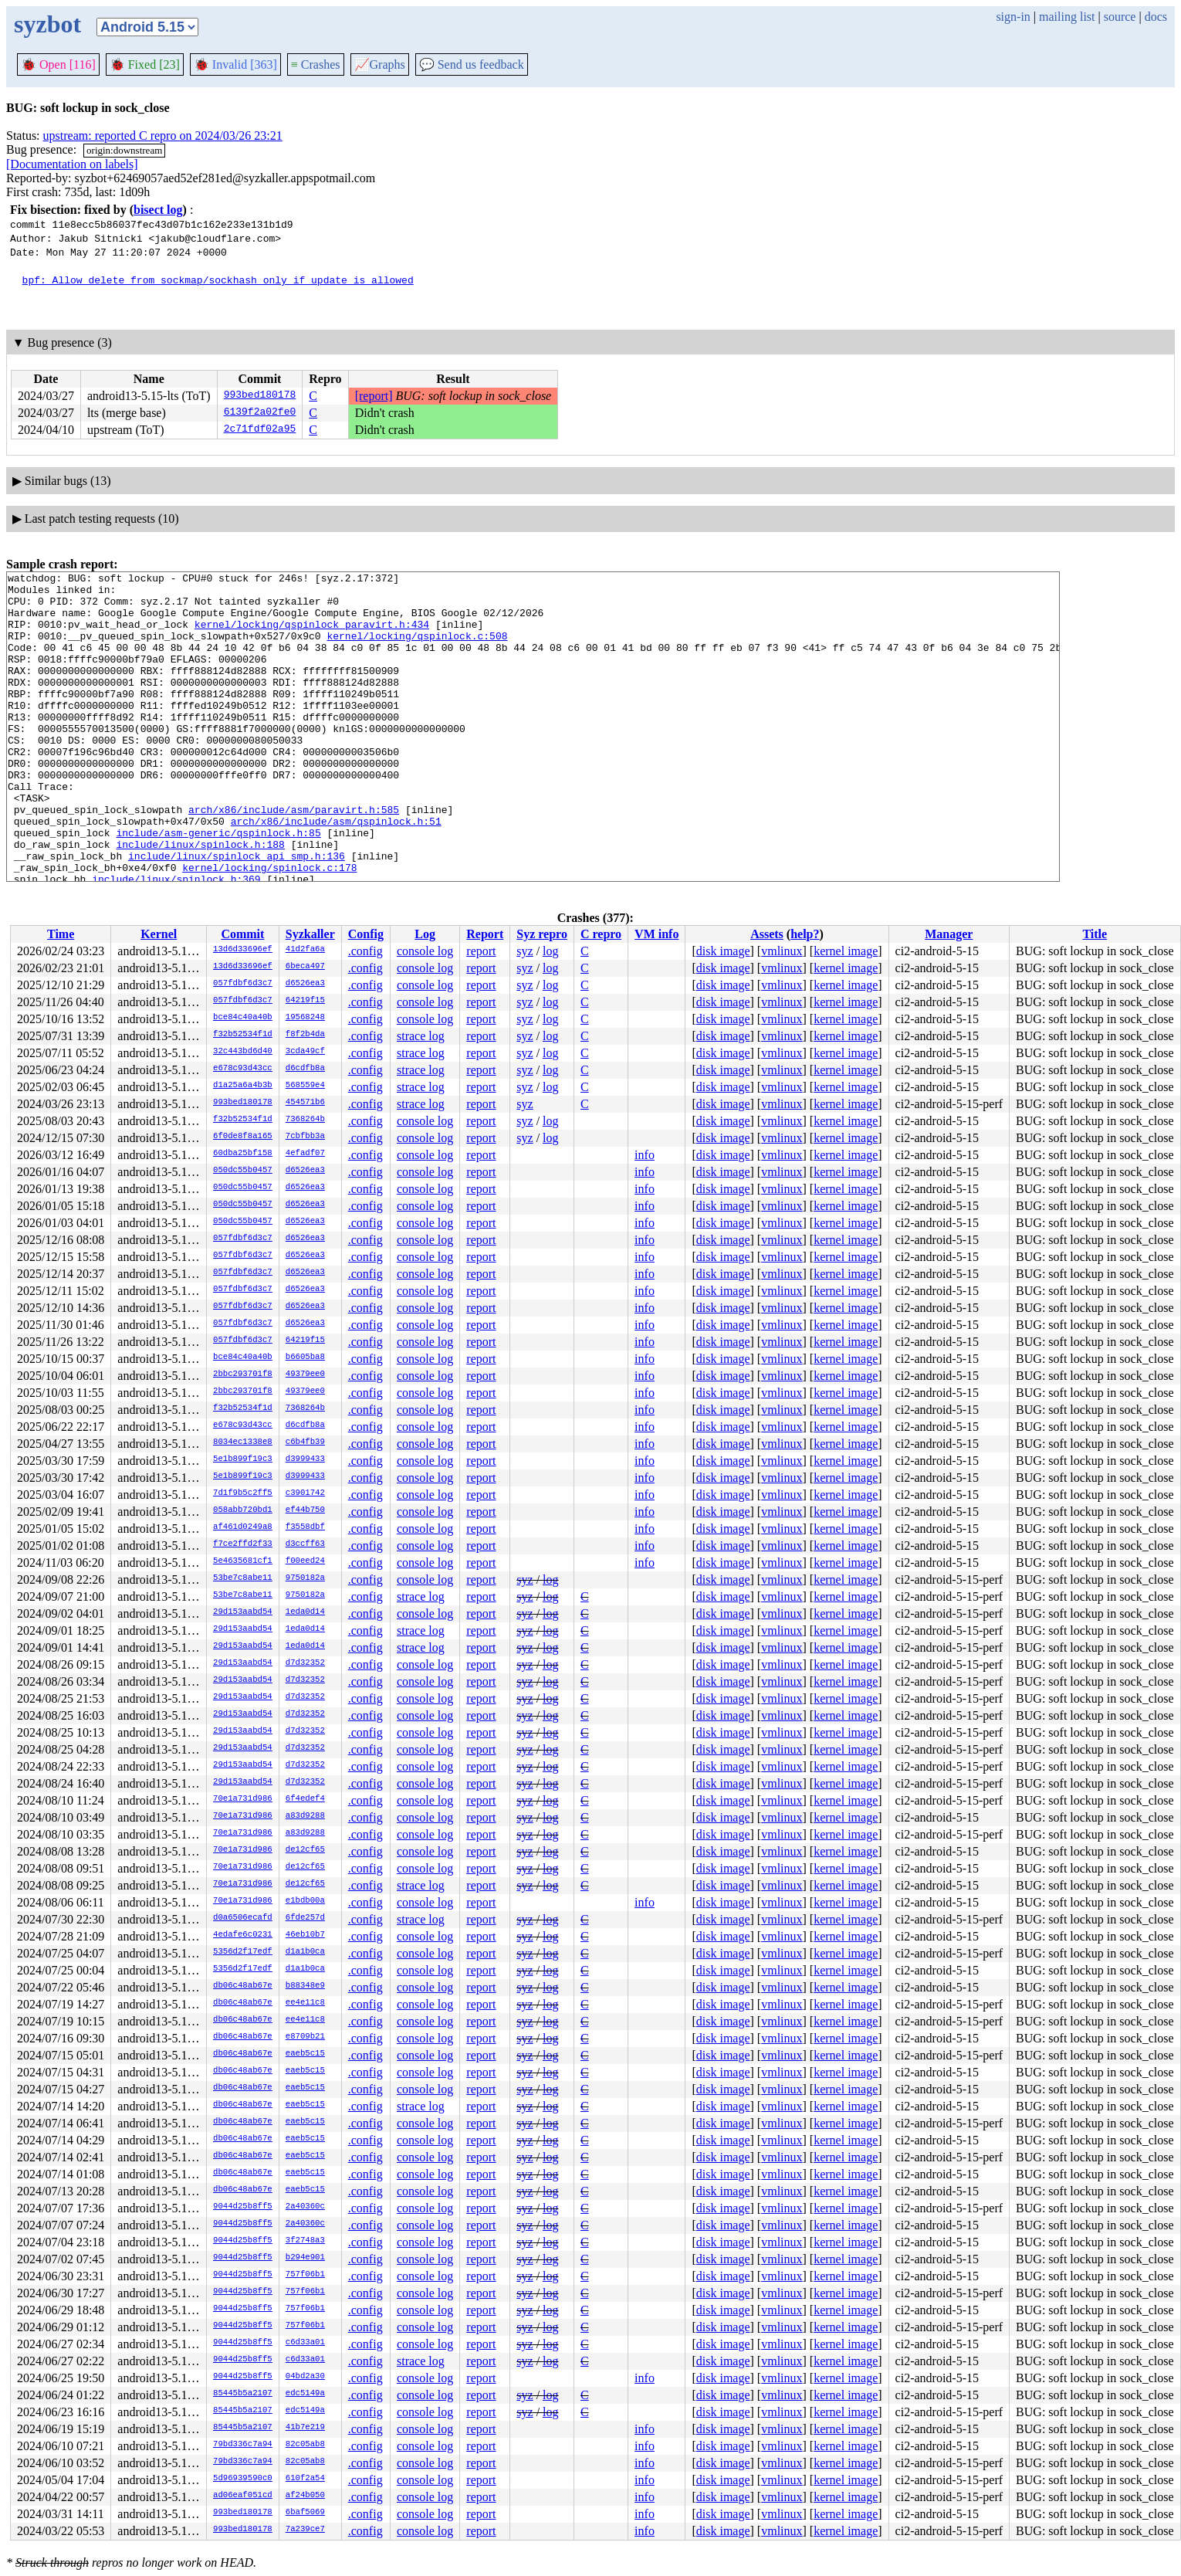 Image resolution: width=1181 pixels, height=2576 pixels. What do you see at coordinates (484, 934) in the screenshot?
I see `Report` at bounding box center [484, 934].